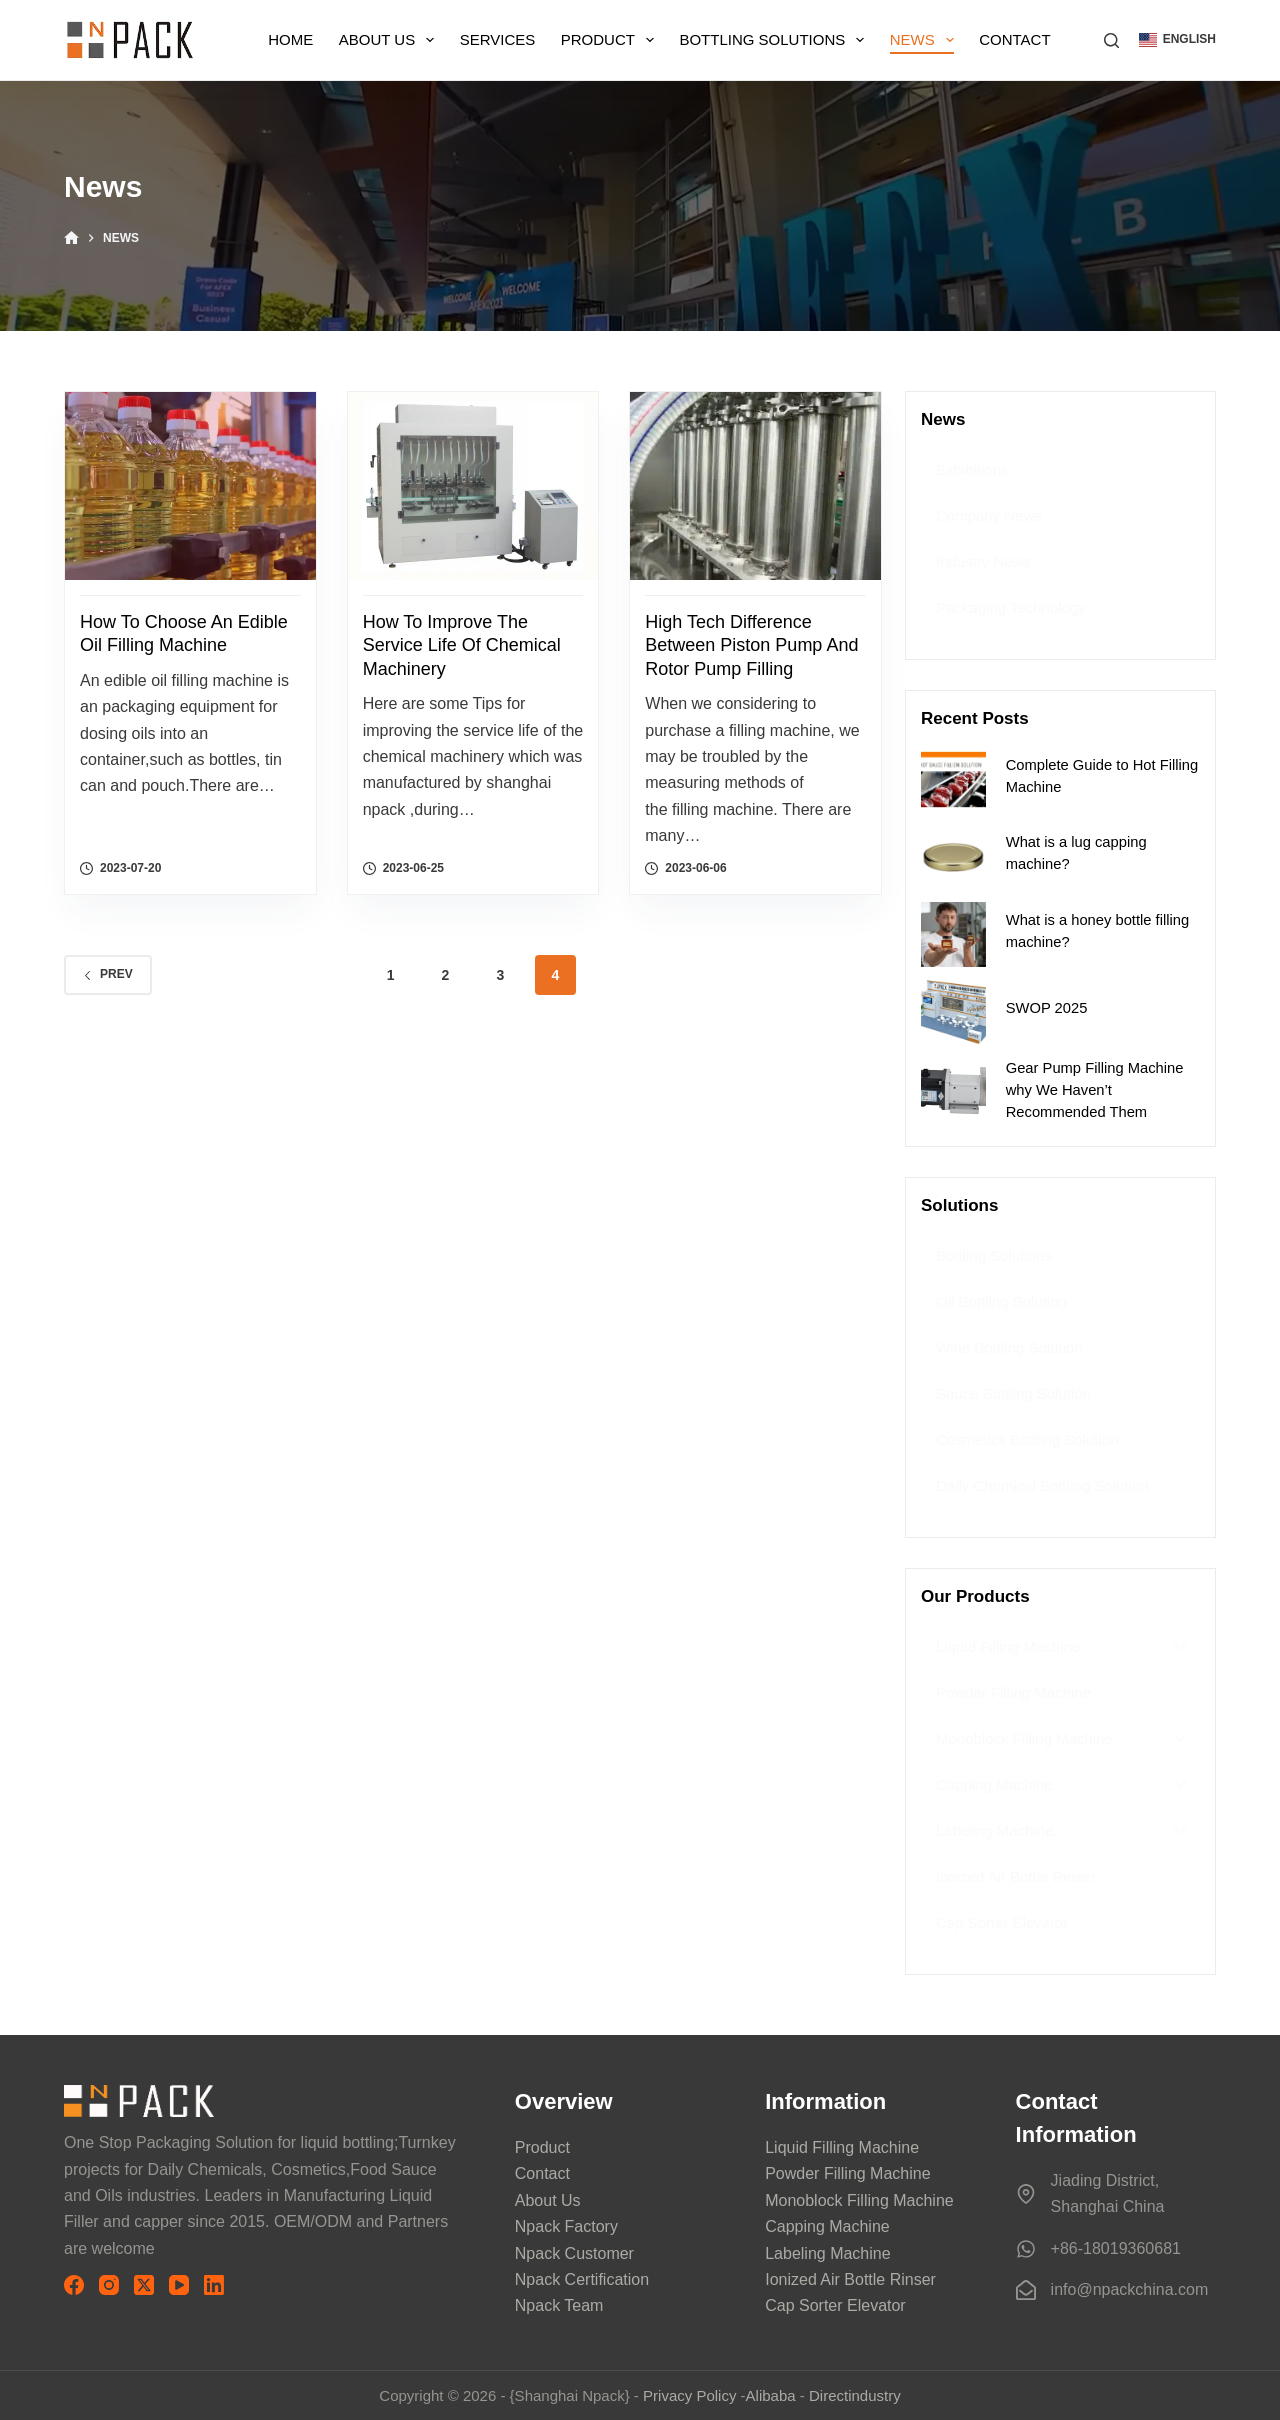  Describe the element at coordinates (108, 974) in the screenshot. I see `Prev` at that location.